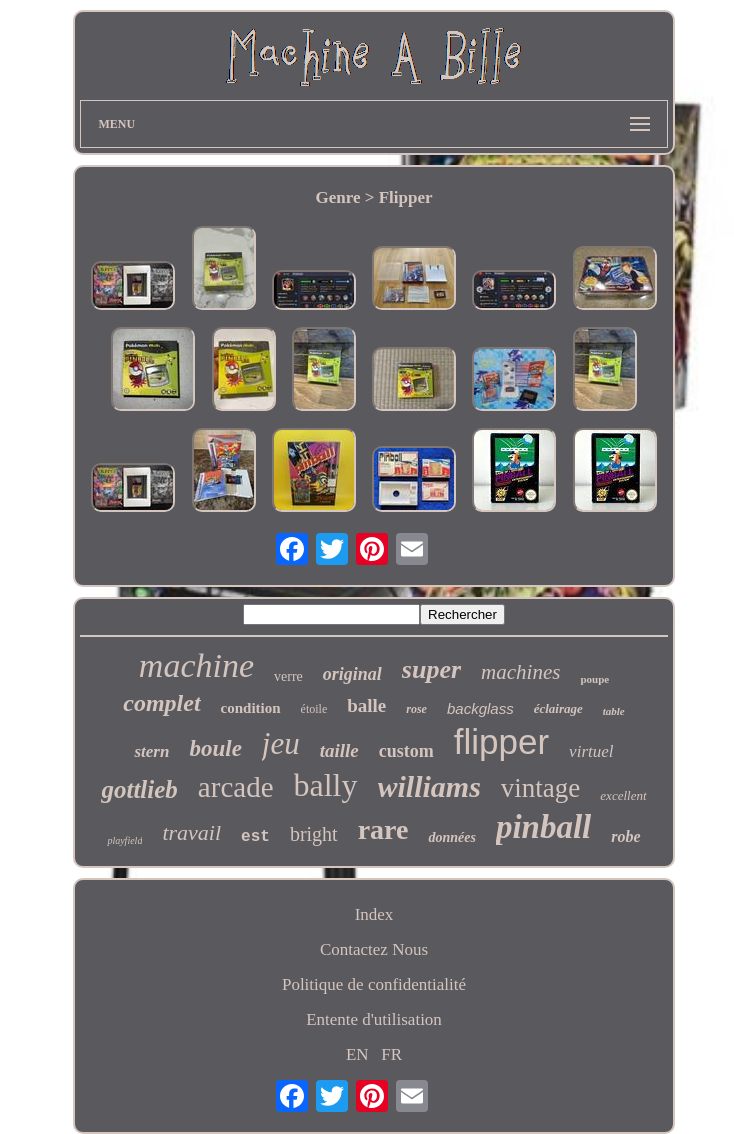 Image resolution: width=734 pixels, height=1134 pixels. What do you see at coordinates (124, 840) in the screenshot?
I see `playfield` at bounding box center [124, 840].